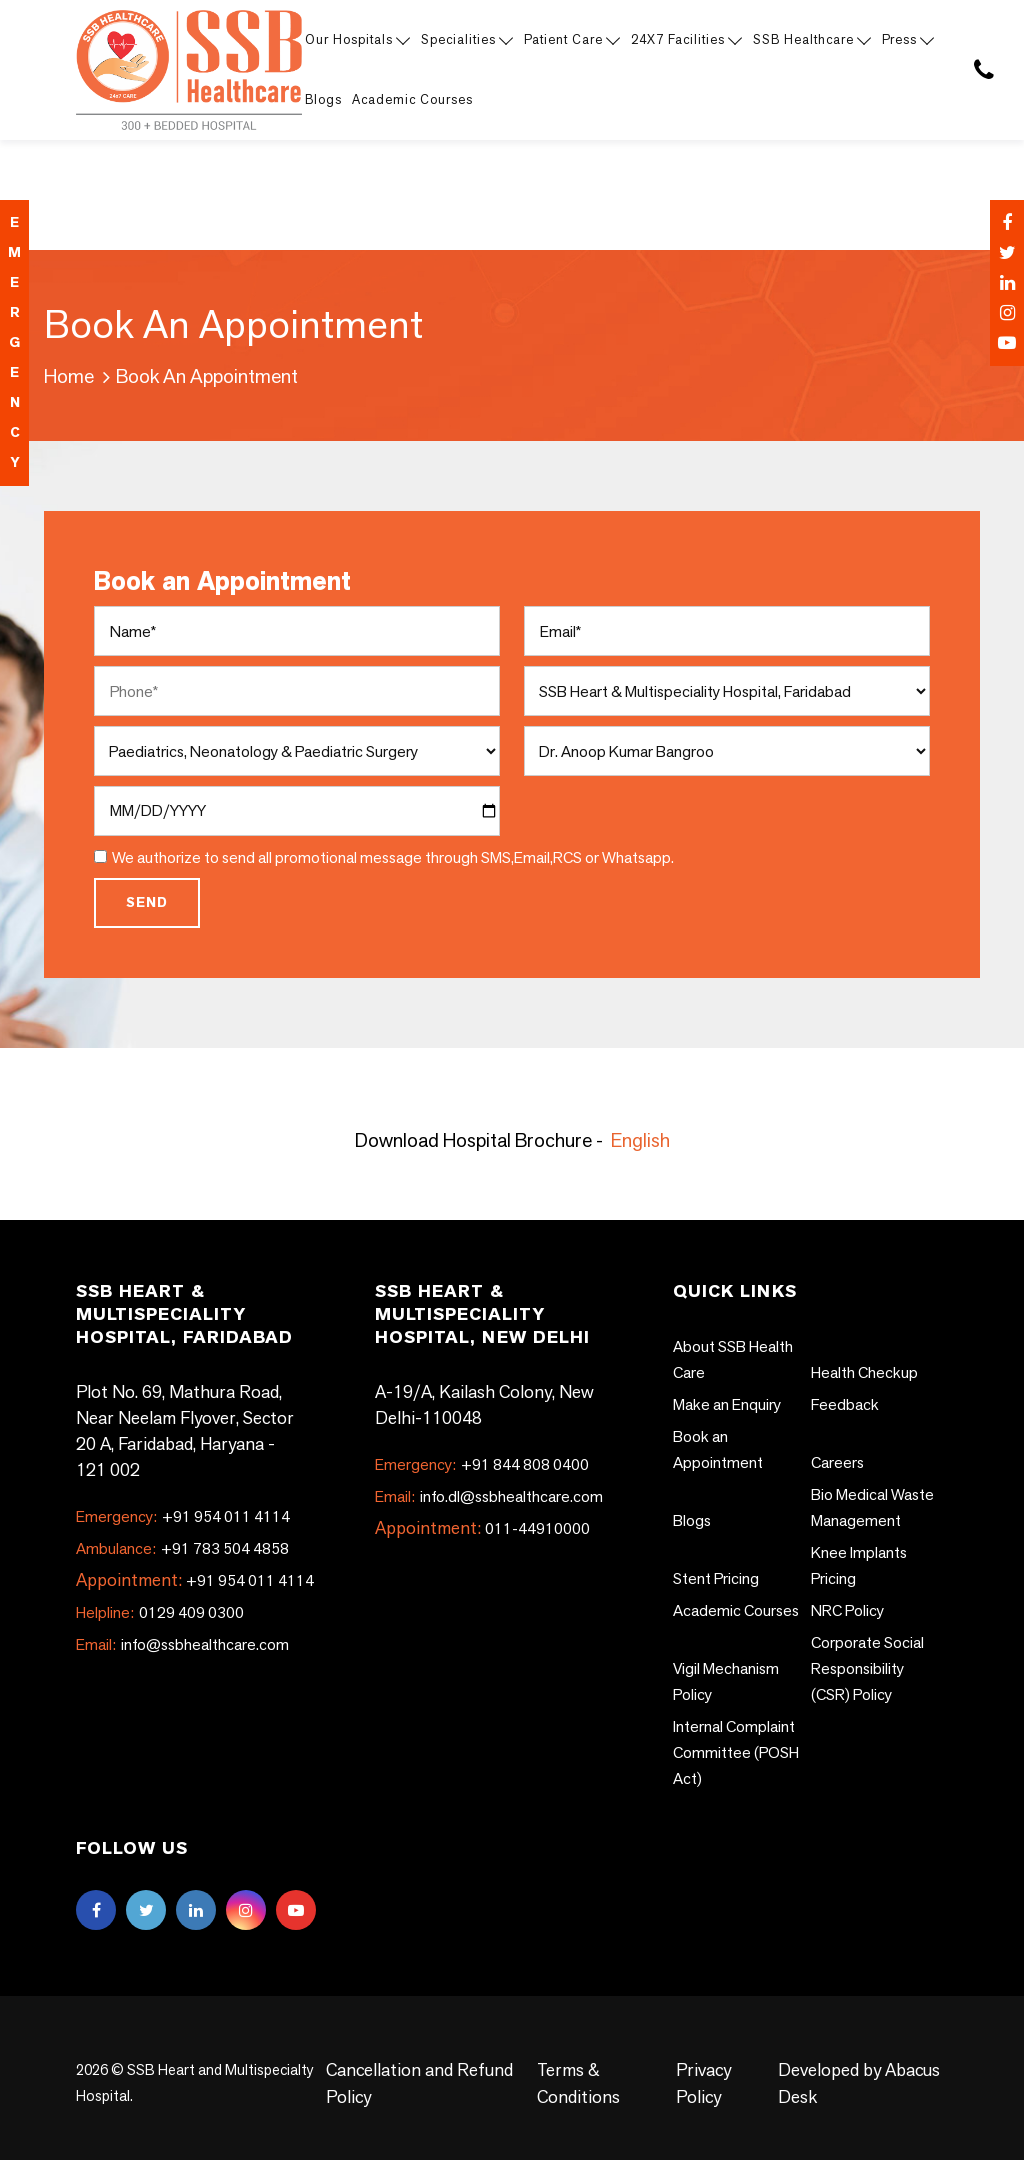  What do you see at coordinates (466, 39) in the screenshot?
I see `Specialities` at bounding box center [466, 39].